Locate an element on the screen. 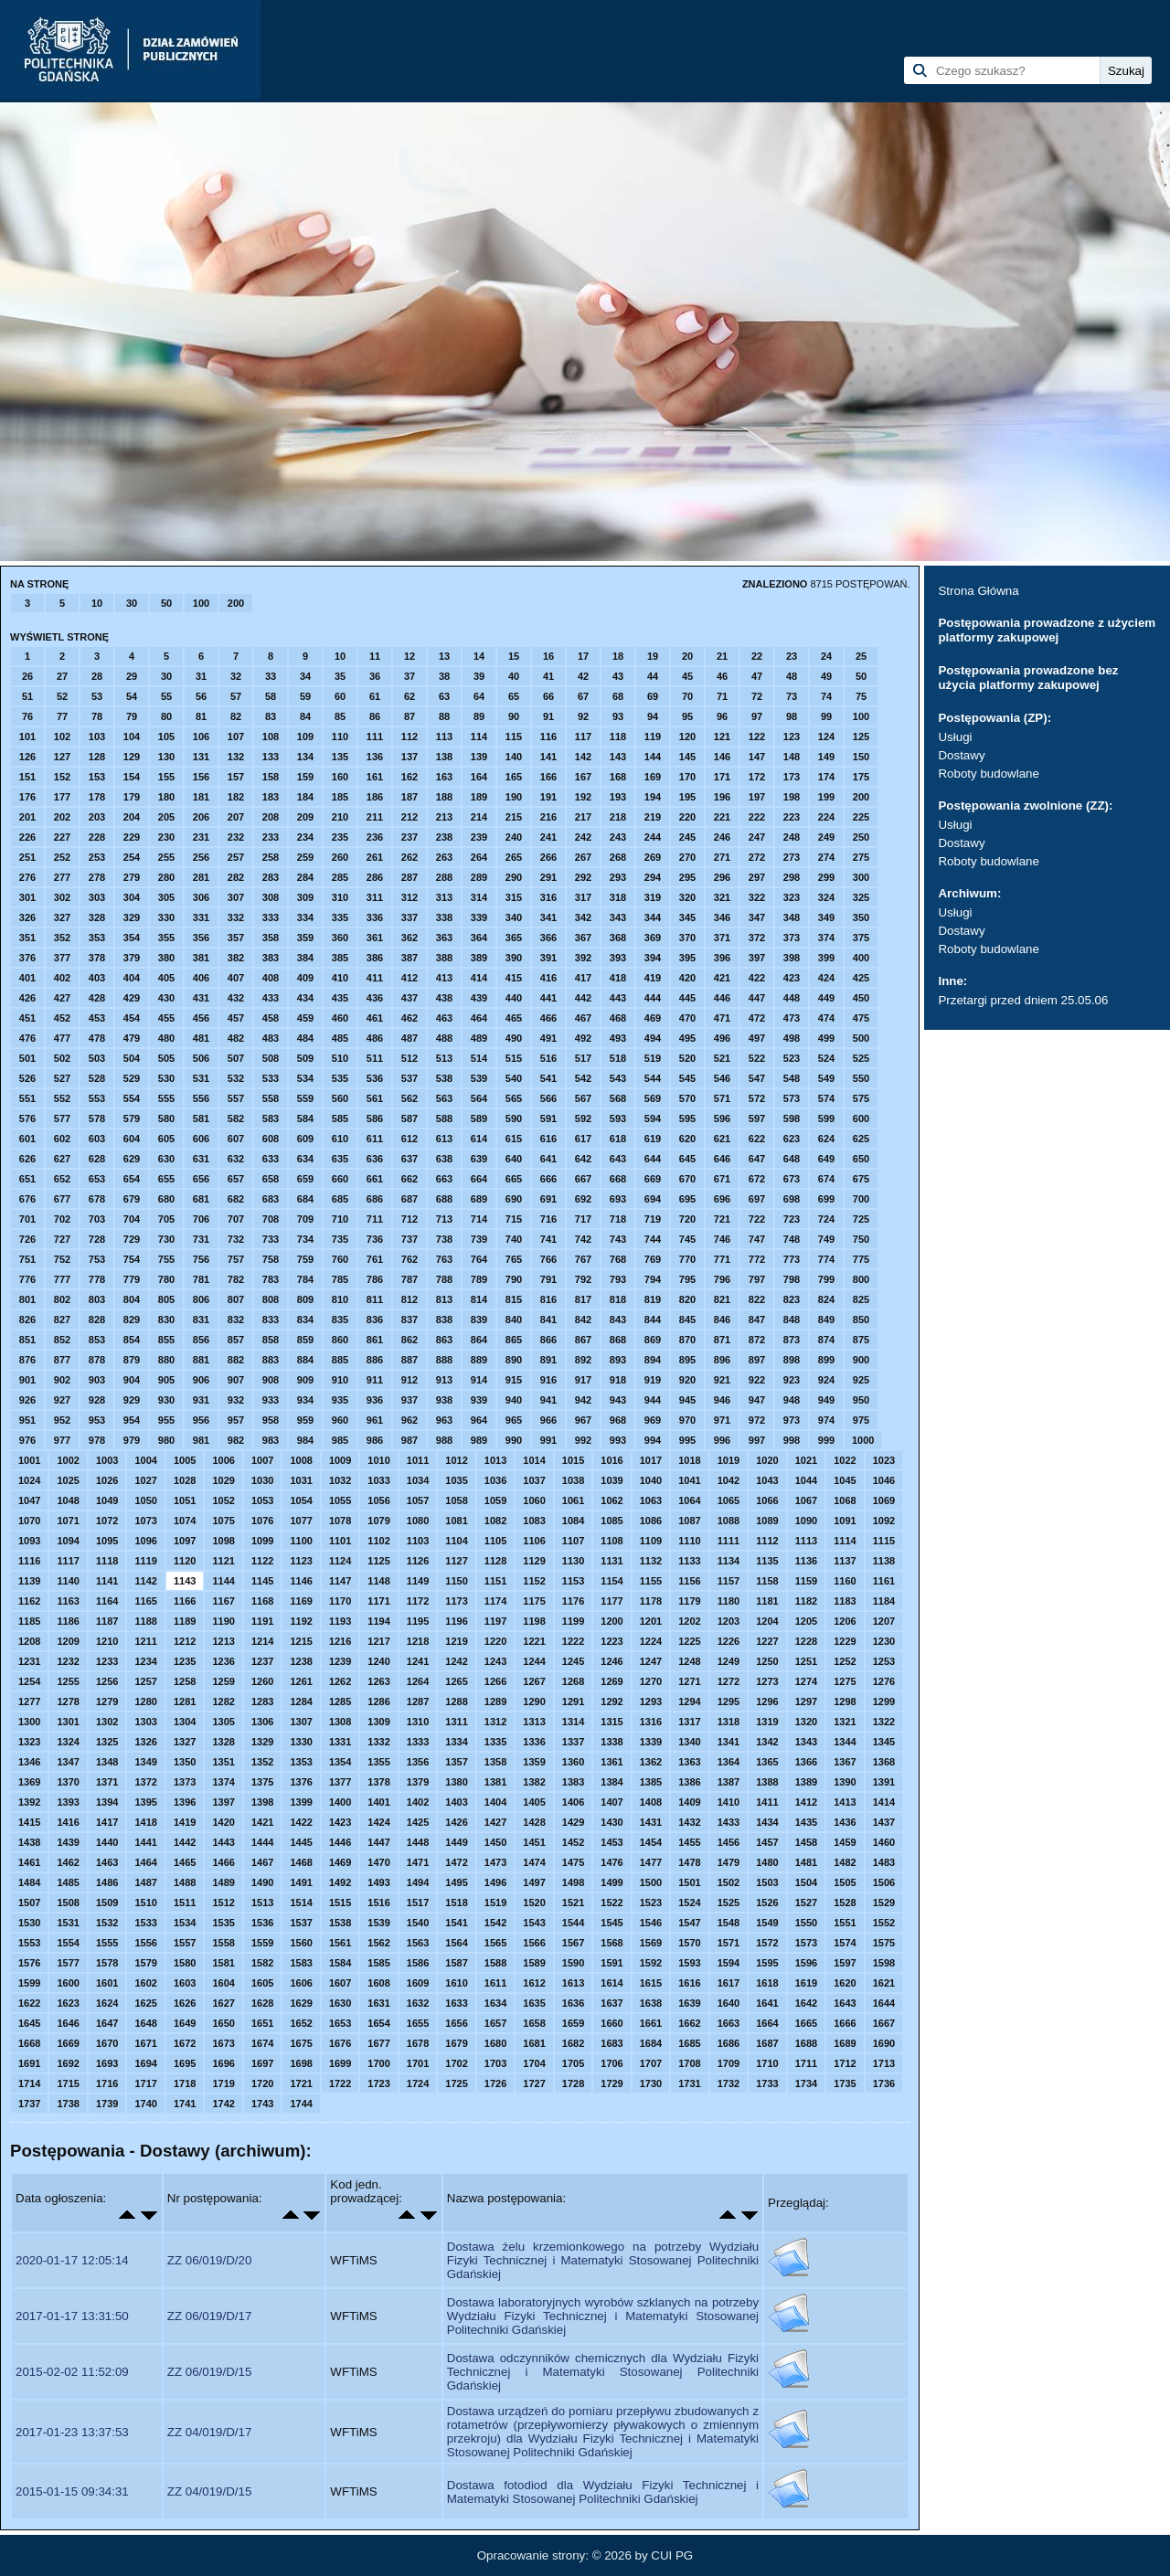 This screenshot has width=1170, height=2576. 331 is located at coordinates (201, 917).